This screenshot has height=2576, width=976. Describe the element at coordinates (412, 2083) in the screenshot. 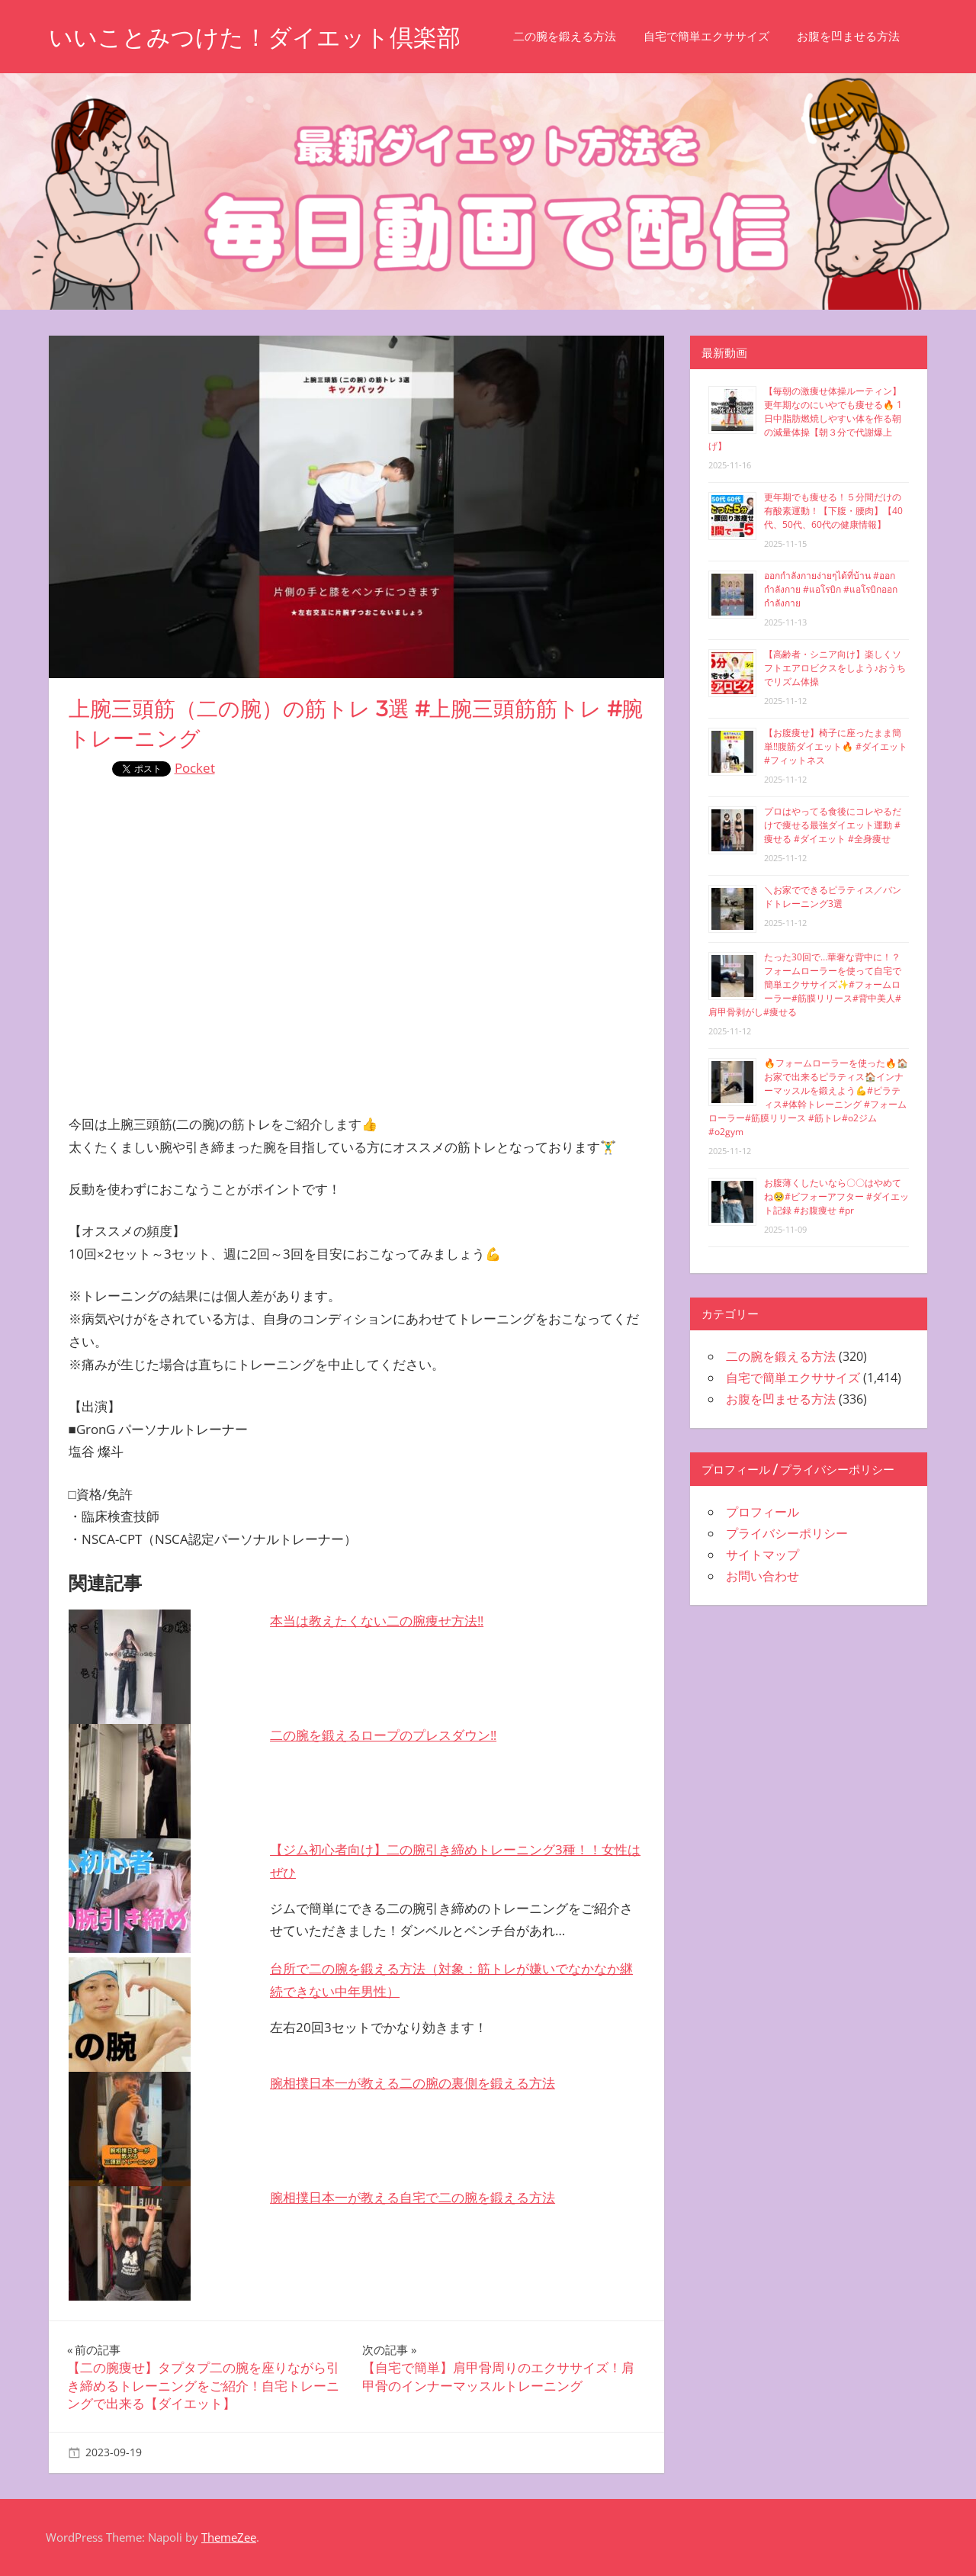

I see `腕相撲日本一が教える二の腕の裏側を鍛える方法` at that location.